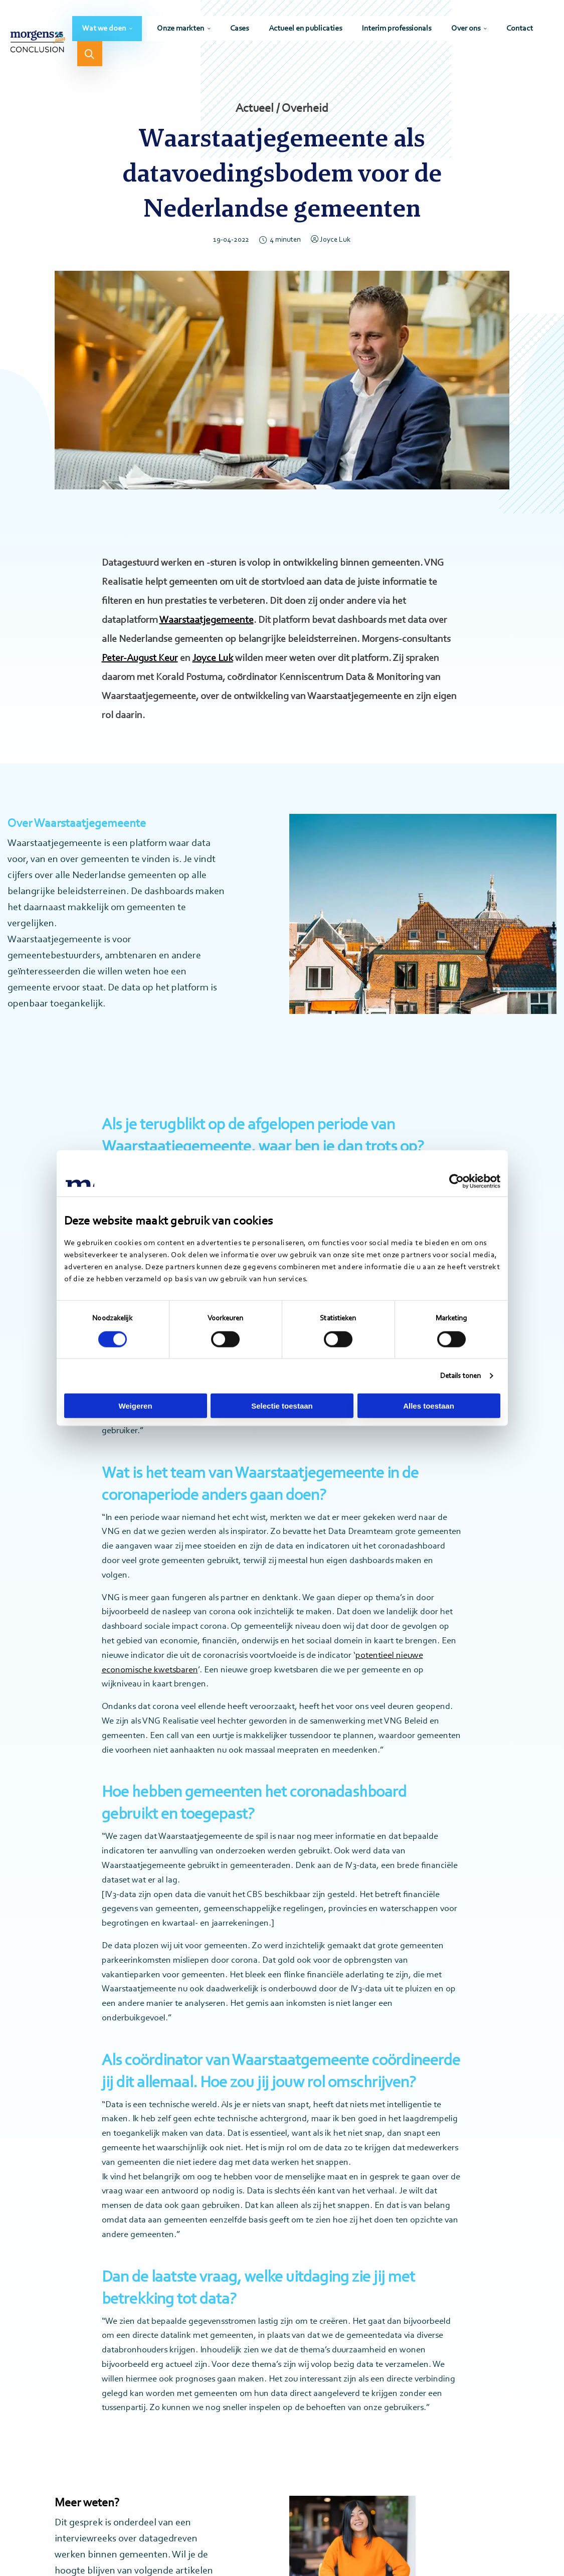 The height and width of the screenshot is (2576, 564). Describe the element at coordinates (89, 53) in the screenshot. I see `Zoeken` at that location.